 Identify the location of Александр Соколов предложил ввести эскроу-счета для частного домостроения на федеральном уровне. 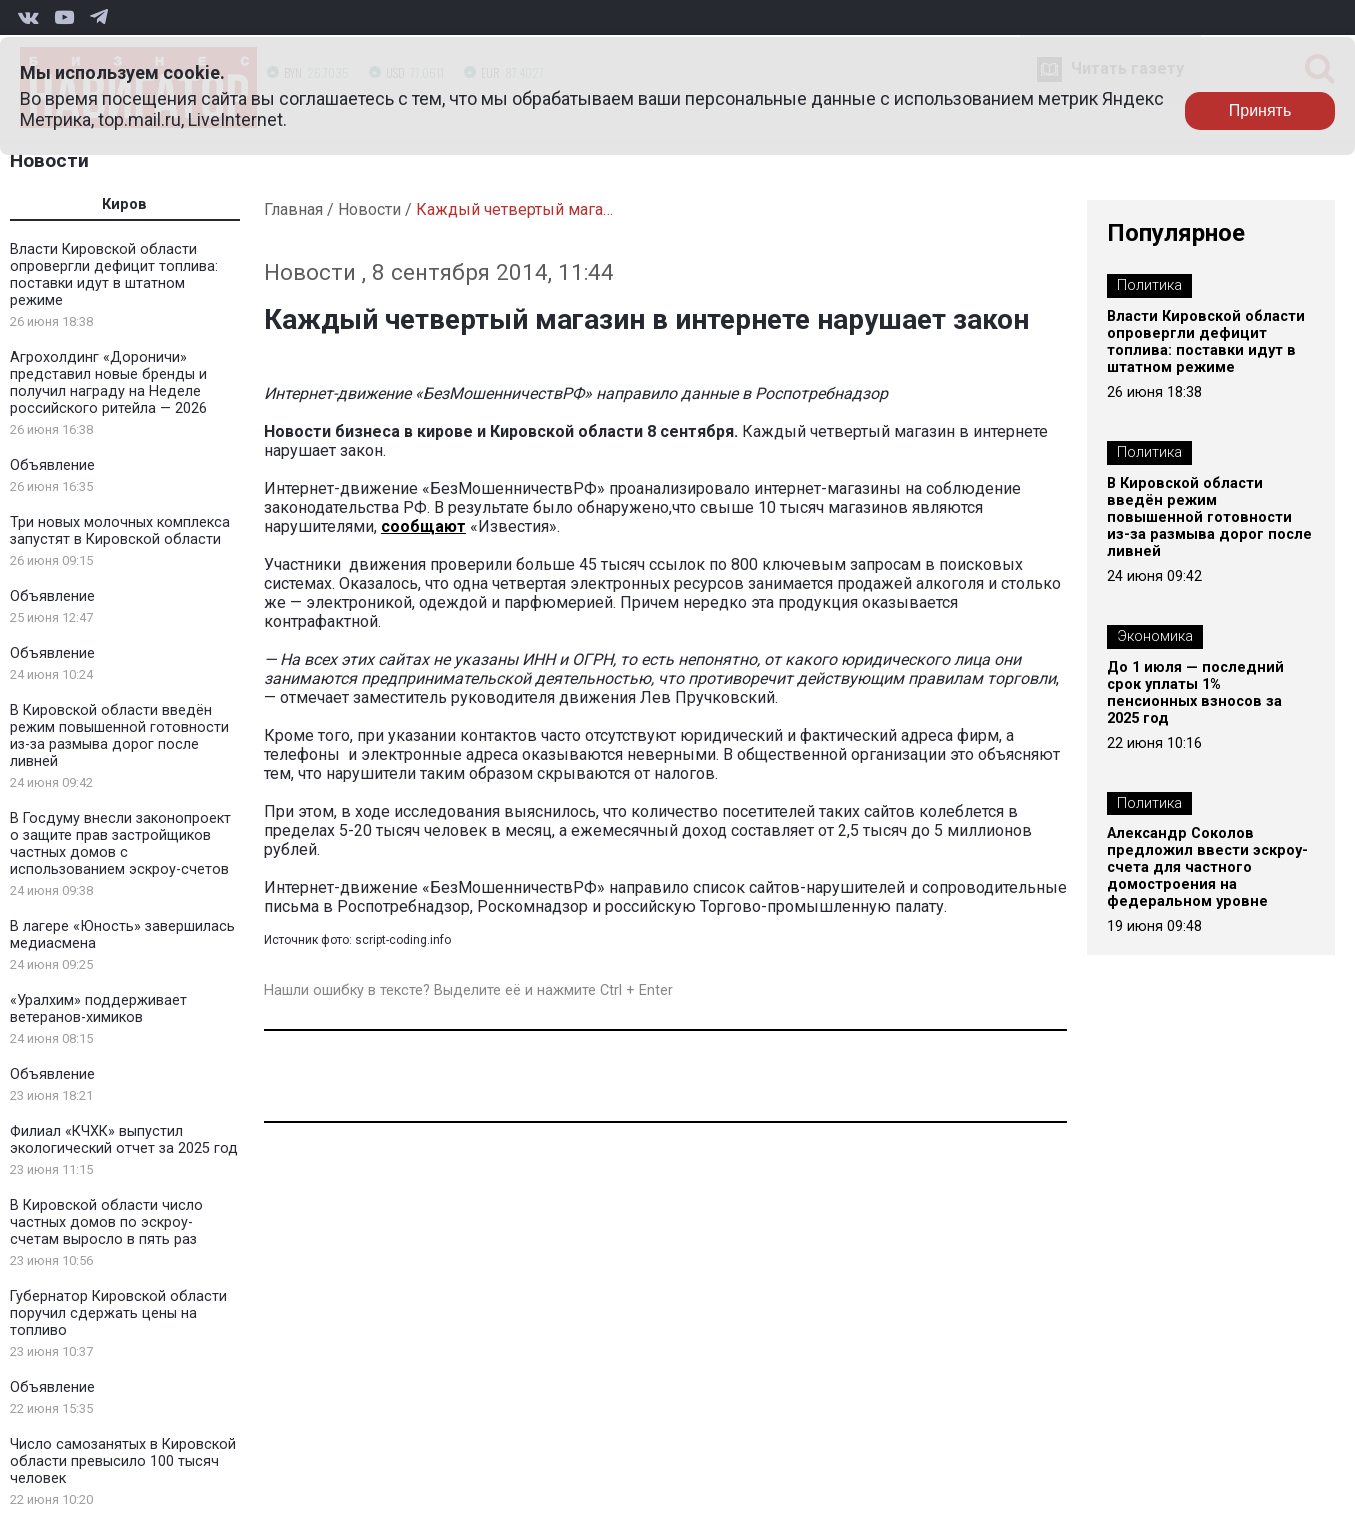
(1207, 867).